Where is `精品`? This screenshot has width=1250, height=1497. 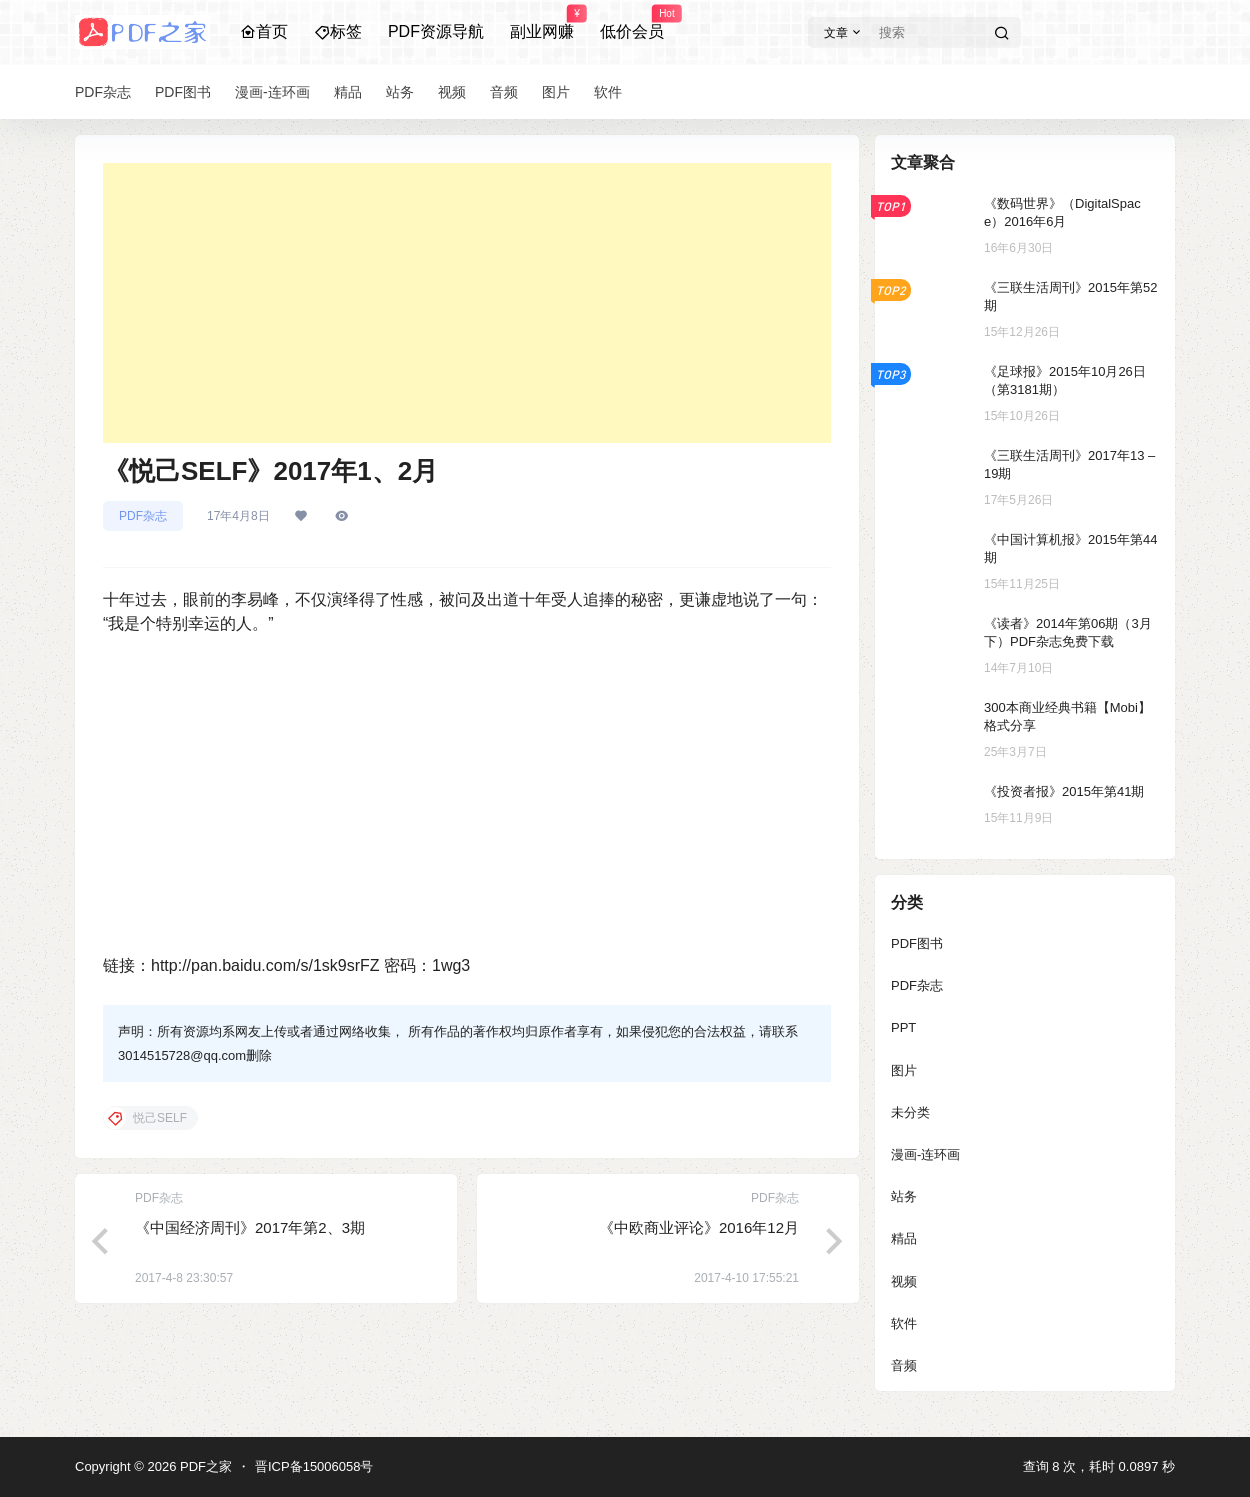
精品 is located at coordinates (904, 1238).